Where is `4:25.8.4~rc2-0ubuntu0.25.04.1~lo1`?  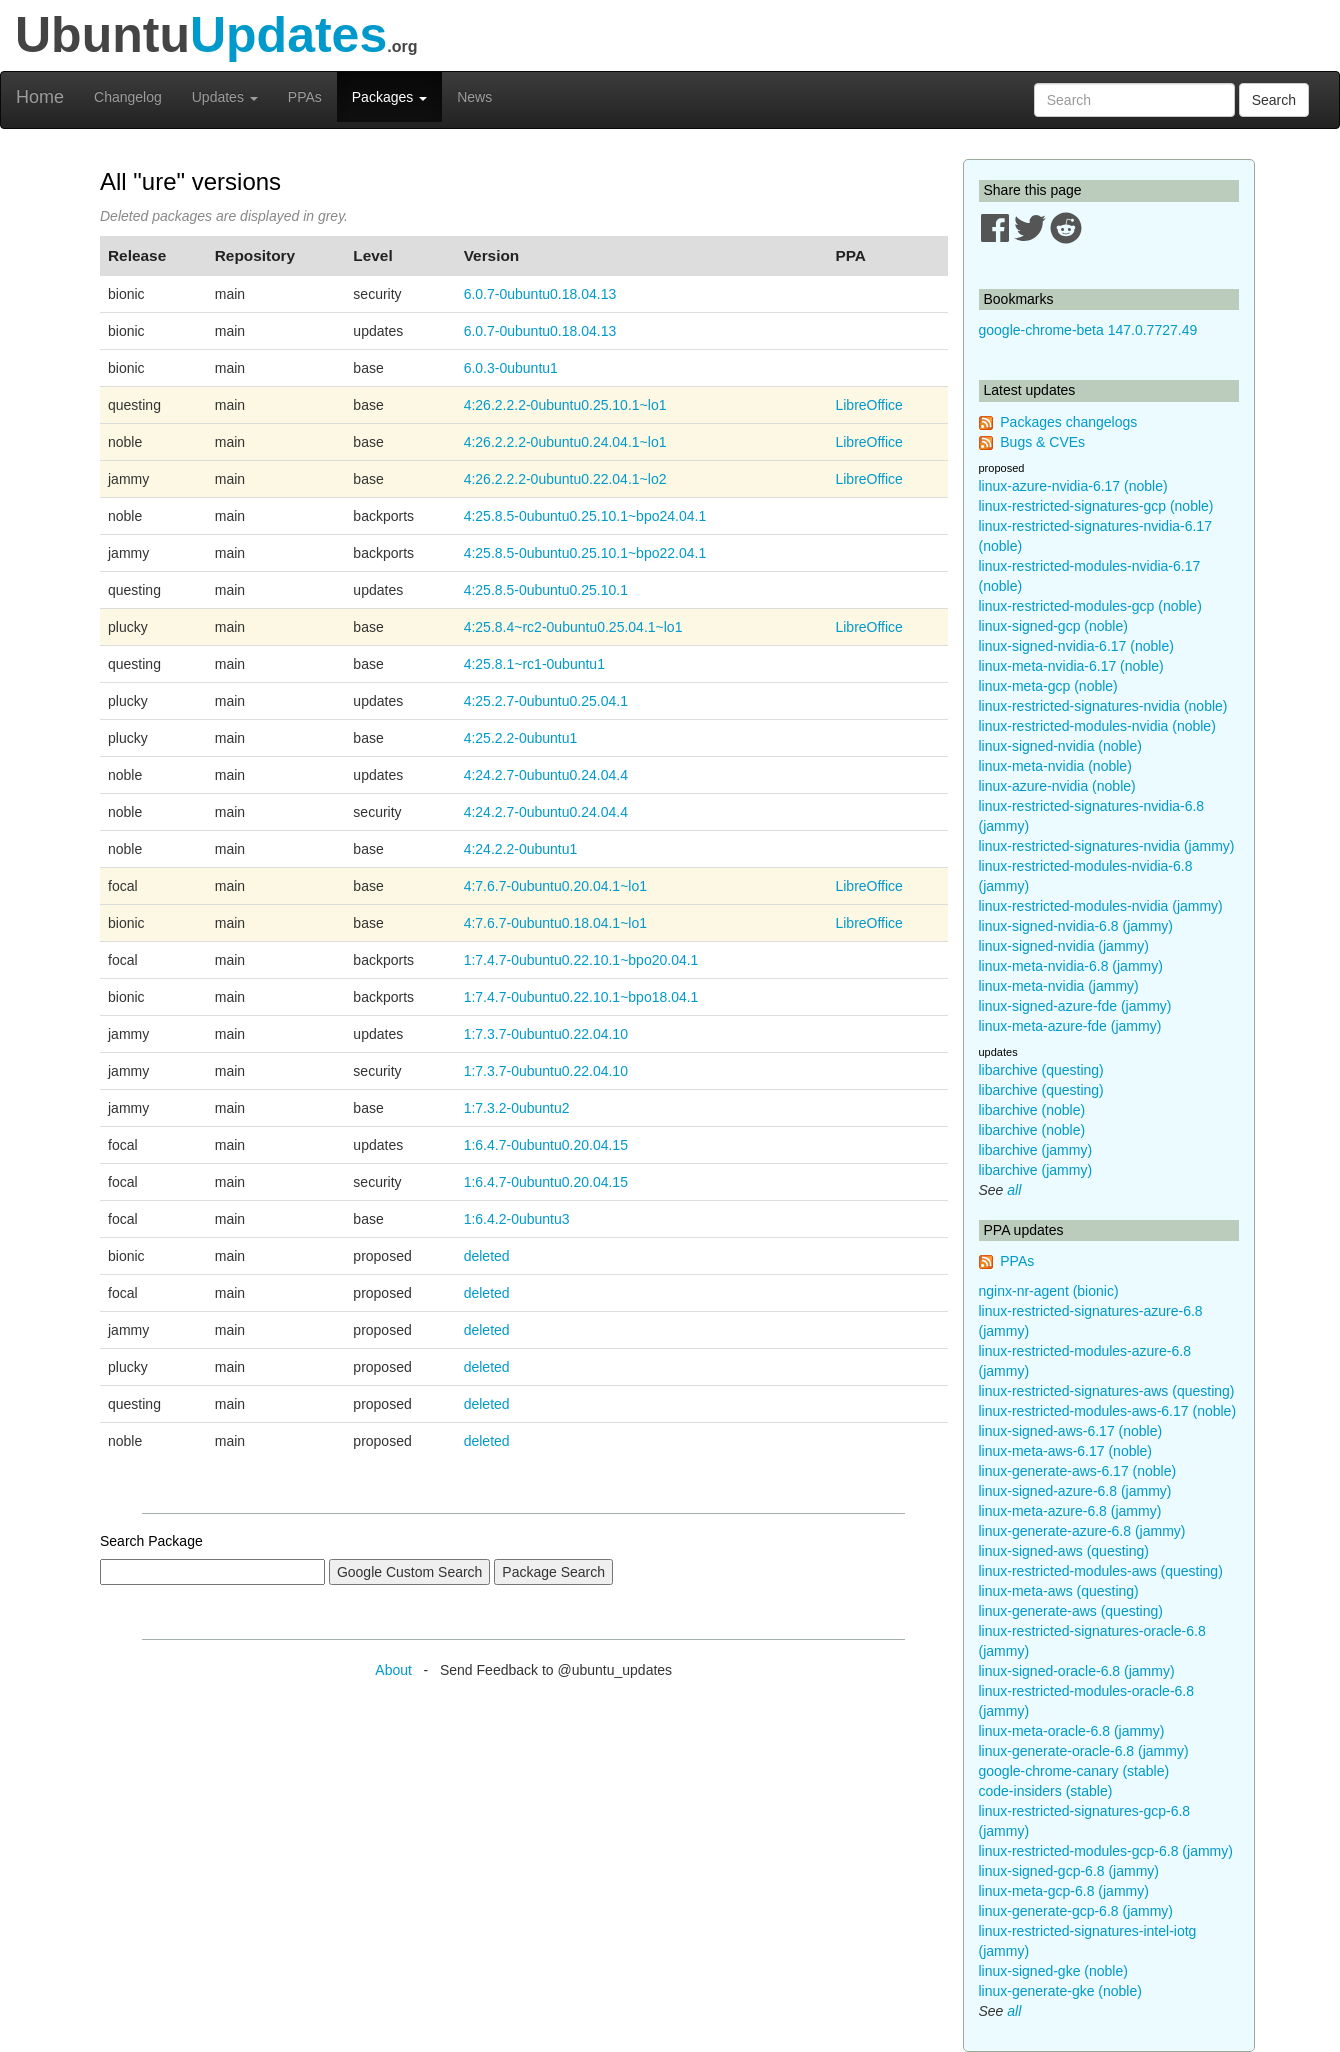 4:25.8.4~rc2-0ubuntu0.25.04.1~lo1 is located at coordinates (573, 627).